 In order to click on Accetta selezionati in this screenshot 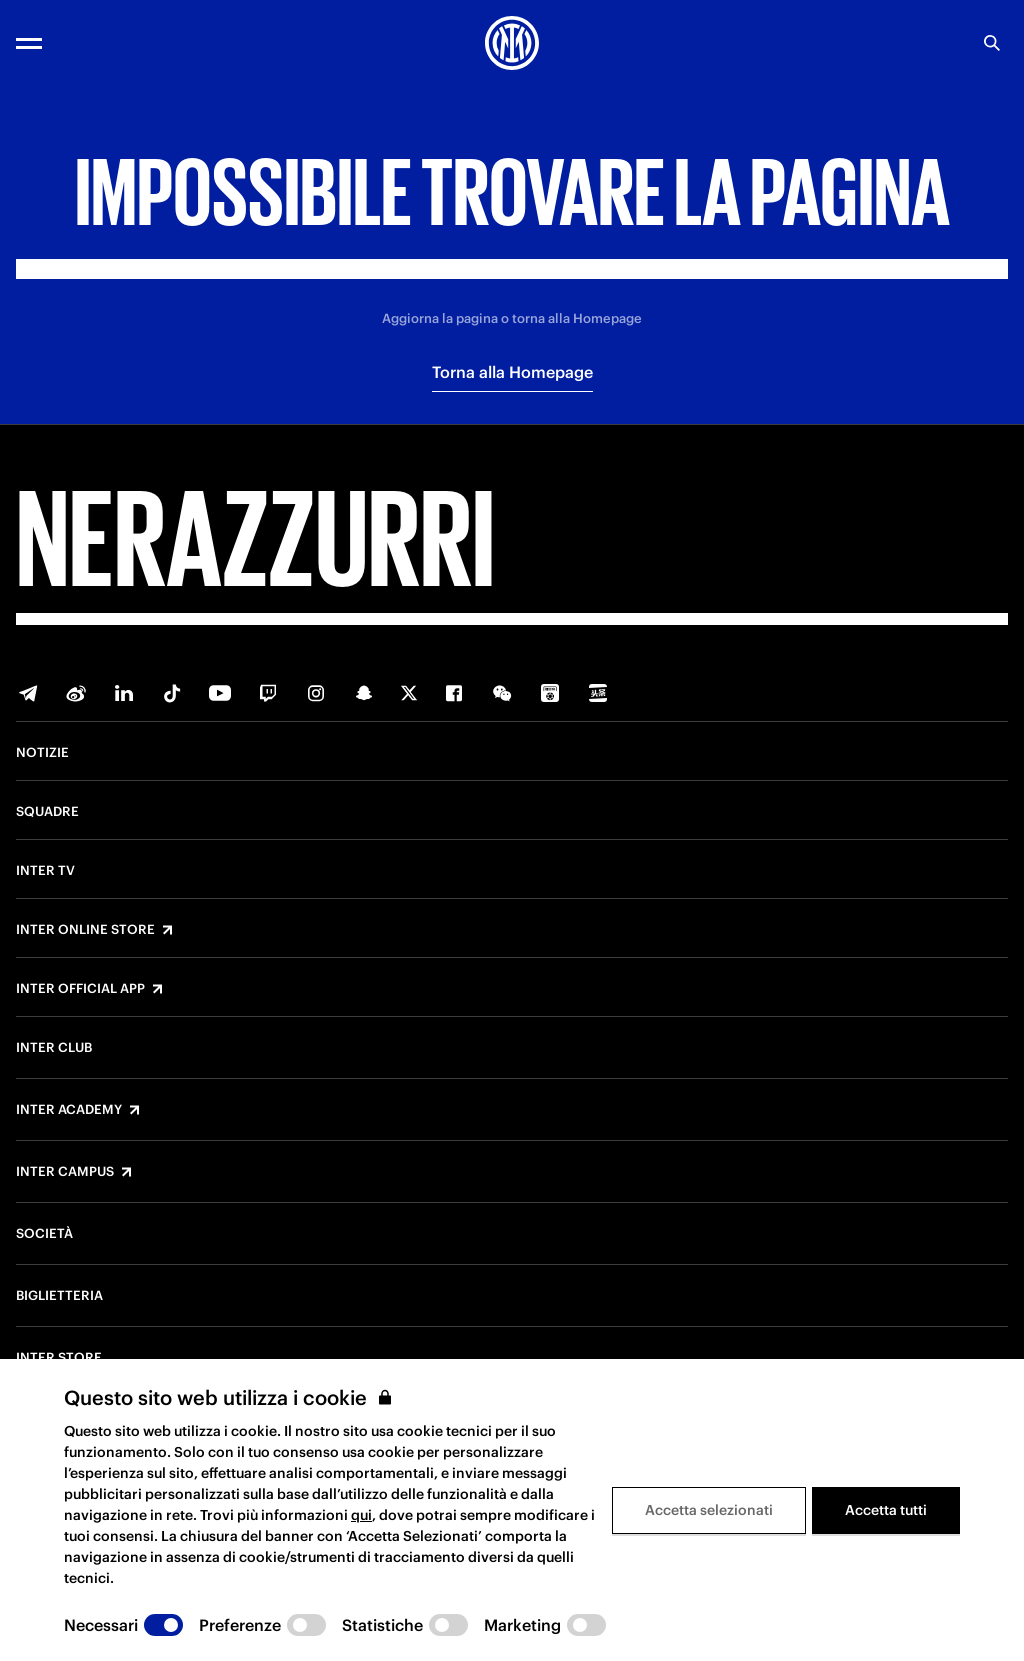, I will do `click(709, 1510)`.